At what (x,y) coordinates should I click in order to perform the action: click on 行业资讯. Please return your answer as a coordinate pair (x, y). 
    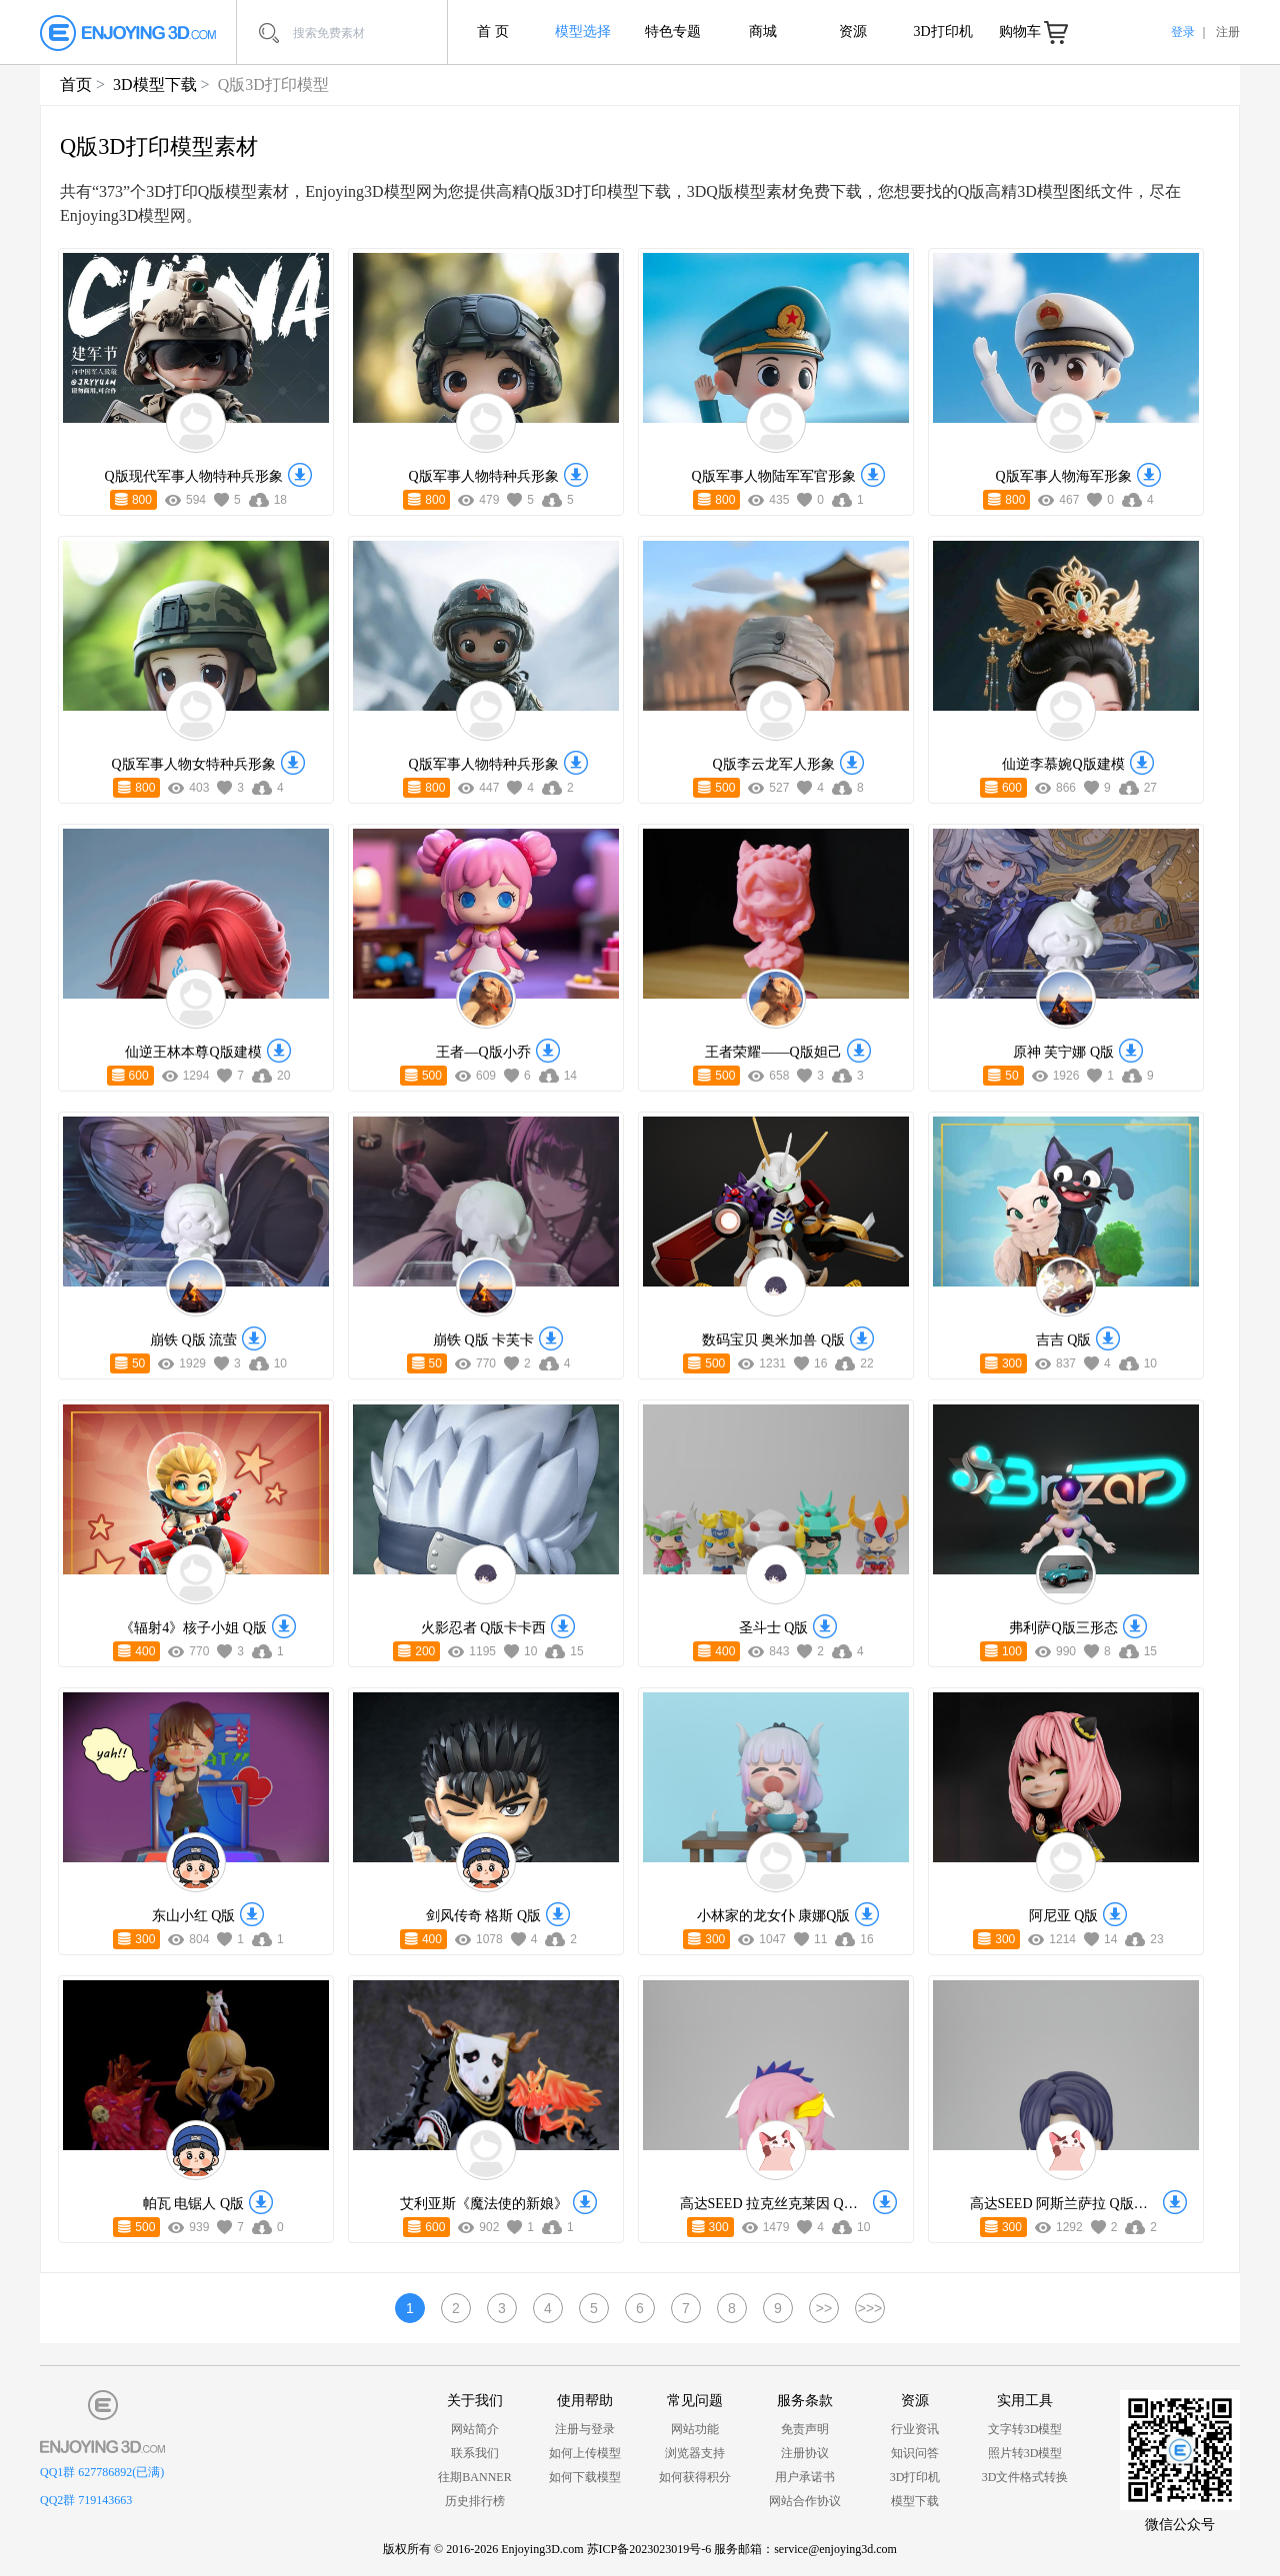
    Looking at the image, I should click on (915, 2429).